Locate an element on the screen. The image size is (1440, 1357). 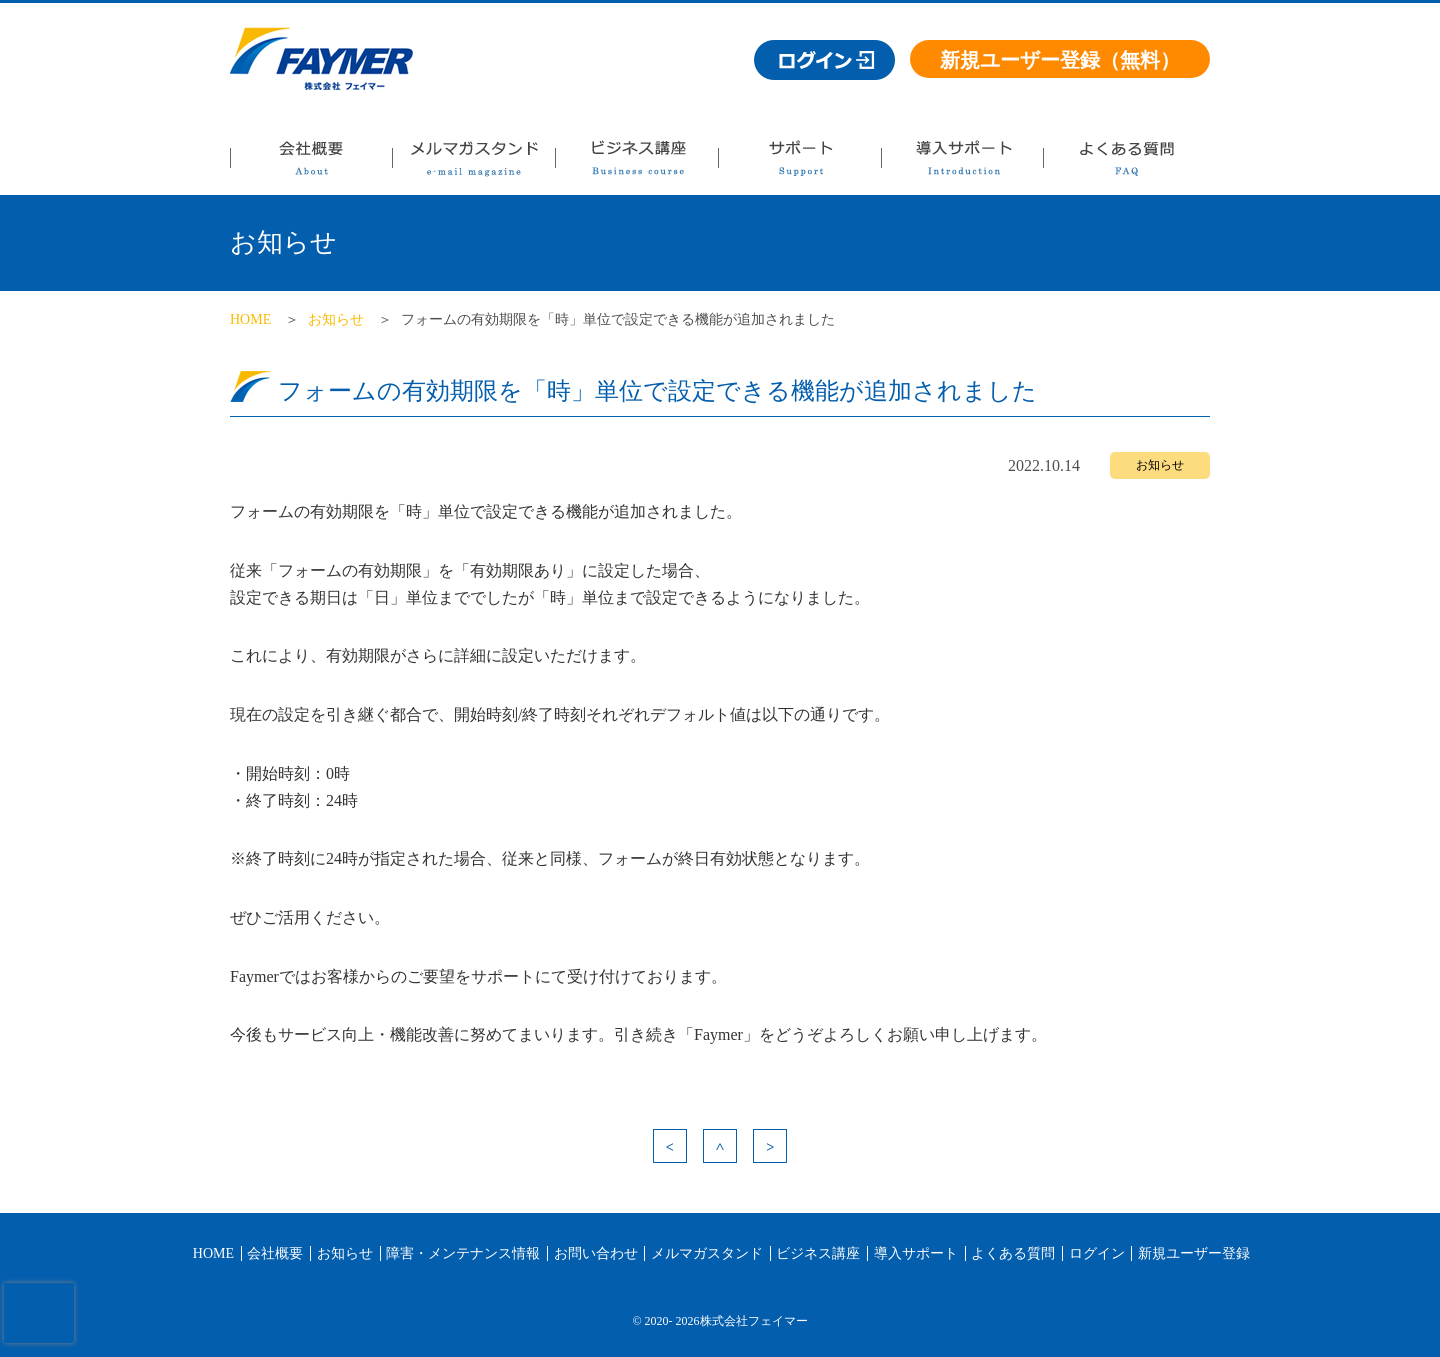
障害・メンテナンス情報 is located at coordinates (463, 1253).